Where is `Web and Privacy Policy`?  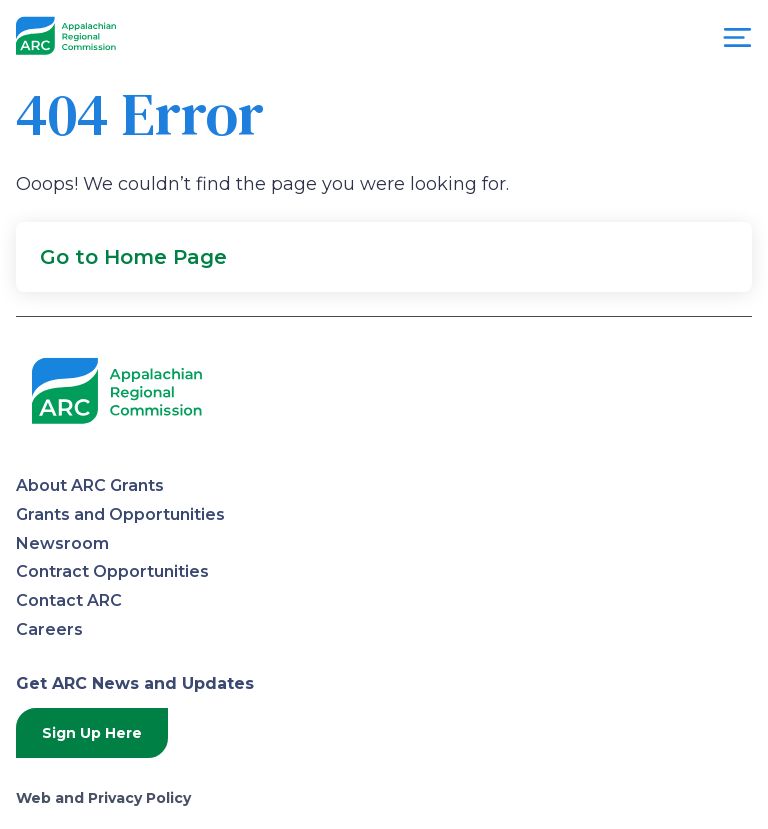 Web and Privacy Policy is located at coordinates (103, 798).